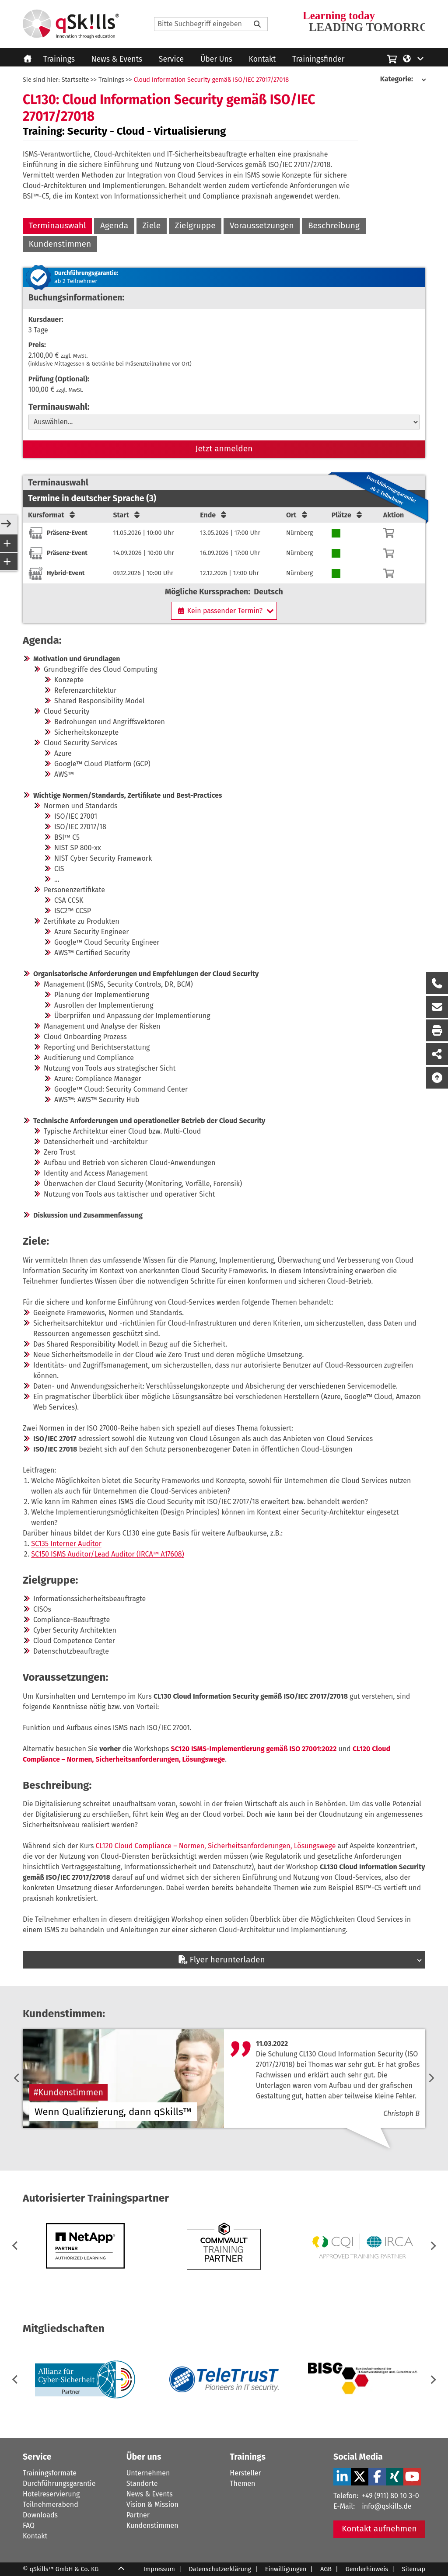 The image size is (448, 2576). Describe the element at coordinates (257, 24) in the screenshot. I see `[Bitte Suchbegriff eingeben]` at that location.